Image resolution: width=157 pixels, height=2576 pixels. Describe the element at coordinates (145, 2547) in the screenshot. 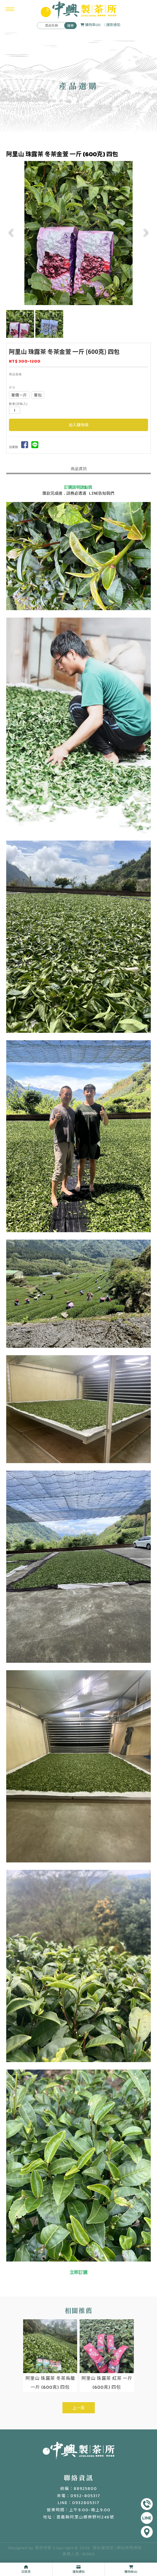

I see `..` at that location.